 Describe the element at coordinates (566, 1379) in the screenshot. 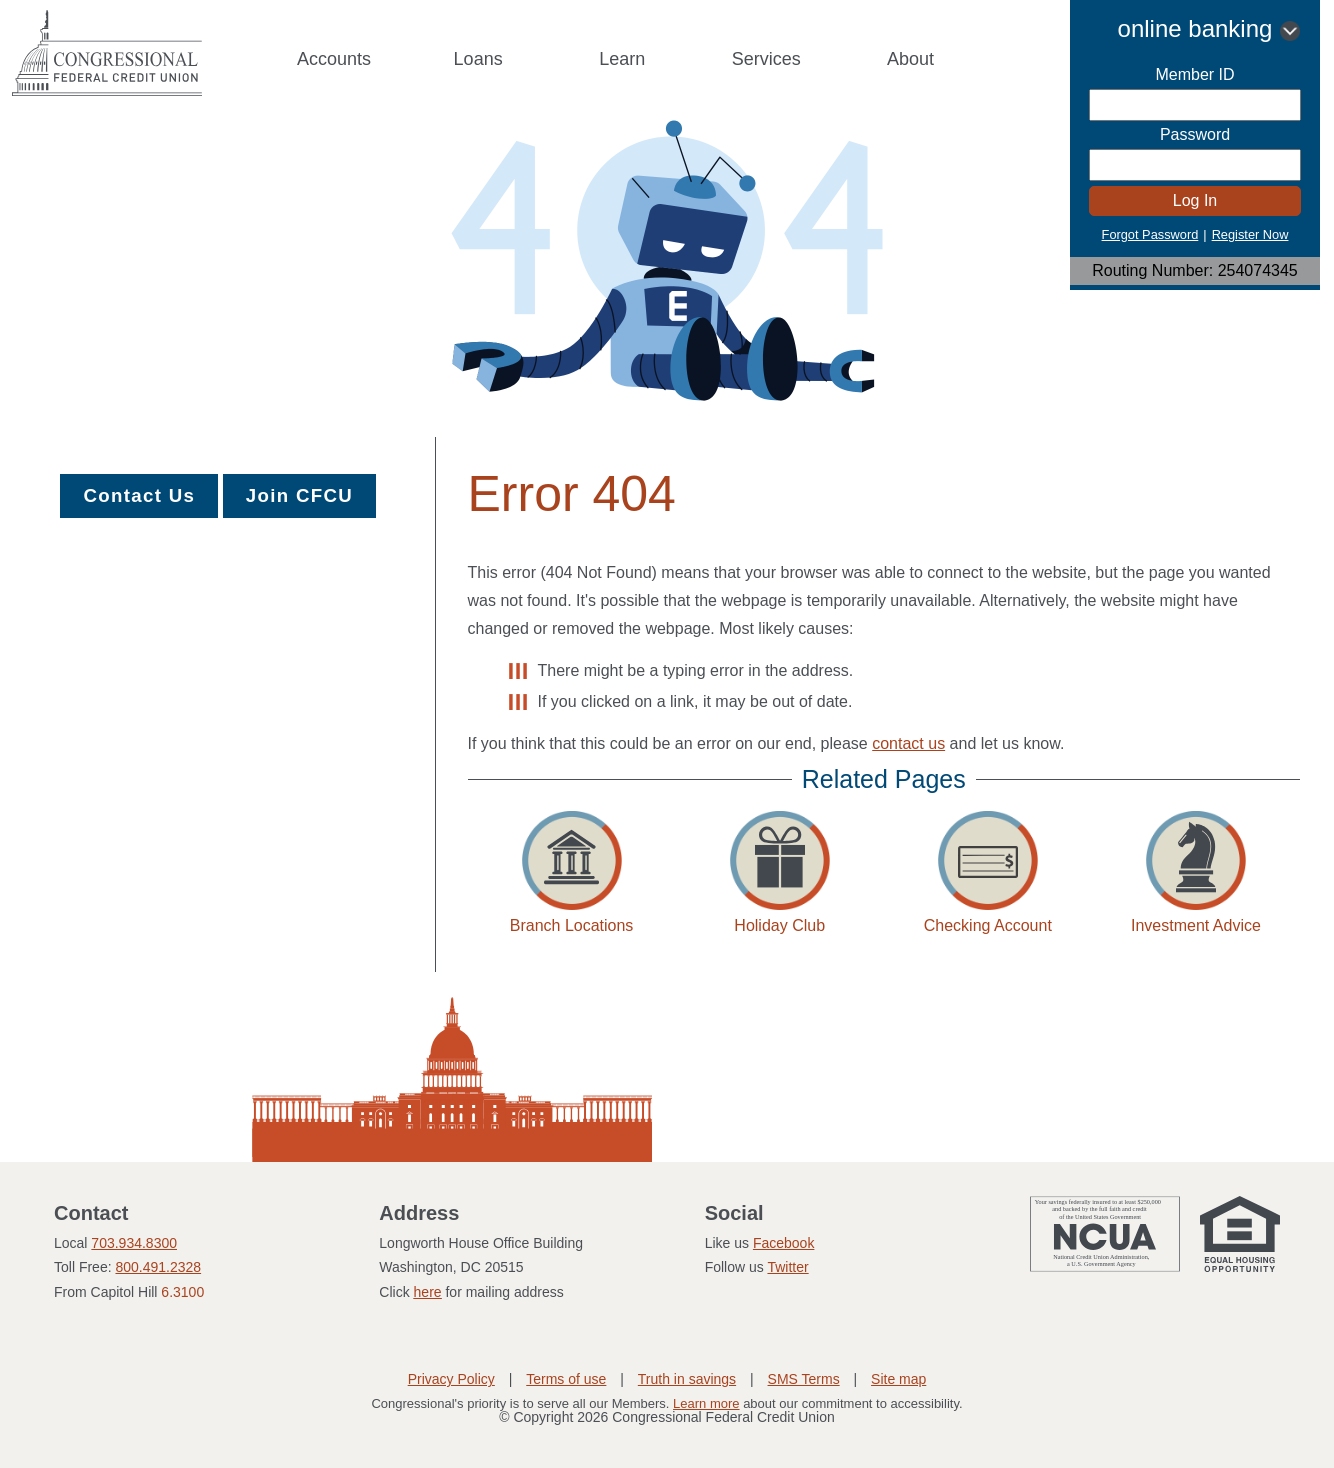

I see `Terms of use` at that location.